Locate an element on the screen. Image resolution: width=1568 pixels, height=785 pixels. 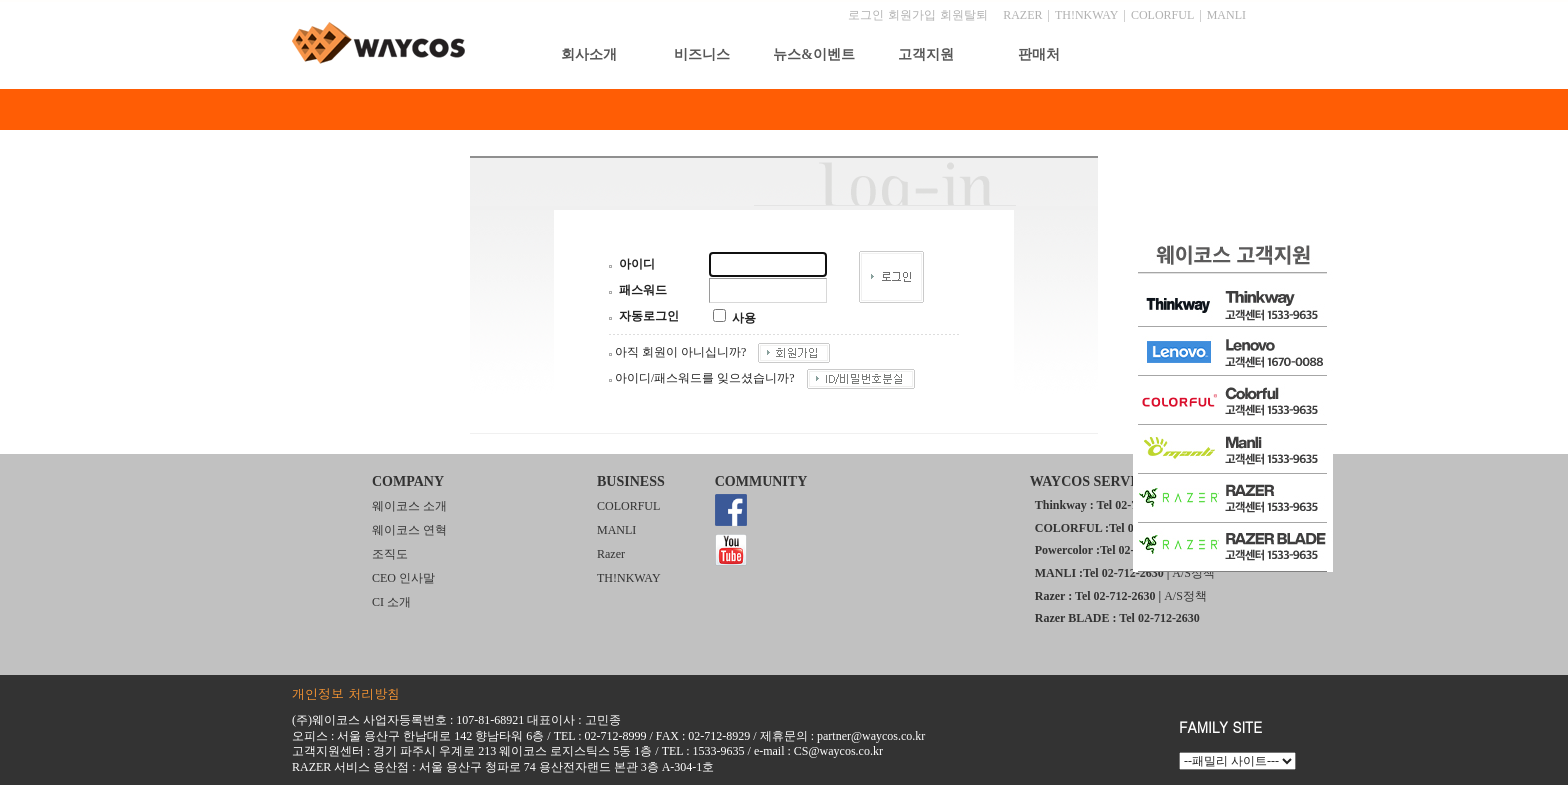
회원탈퇴 is located at coordinates (964, 15).